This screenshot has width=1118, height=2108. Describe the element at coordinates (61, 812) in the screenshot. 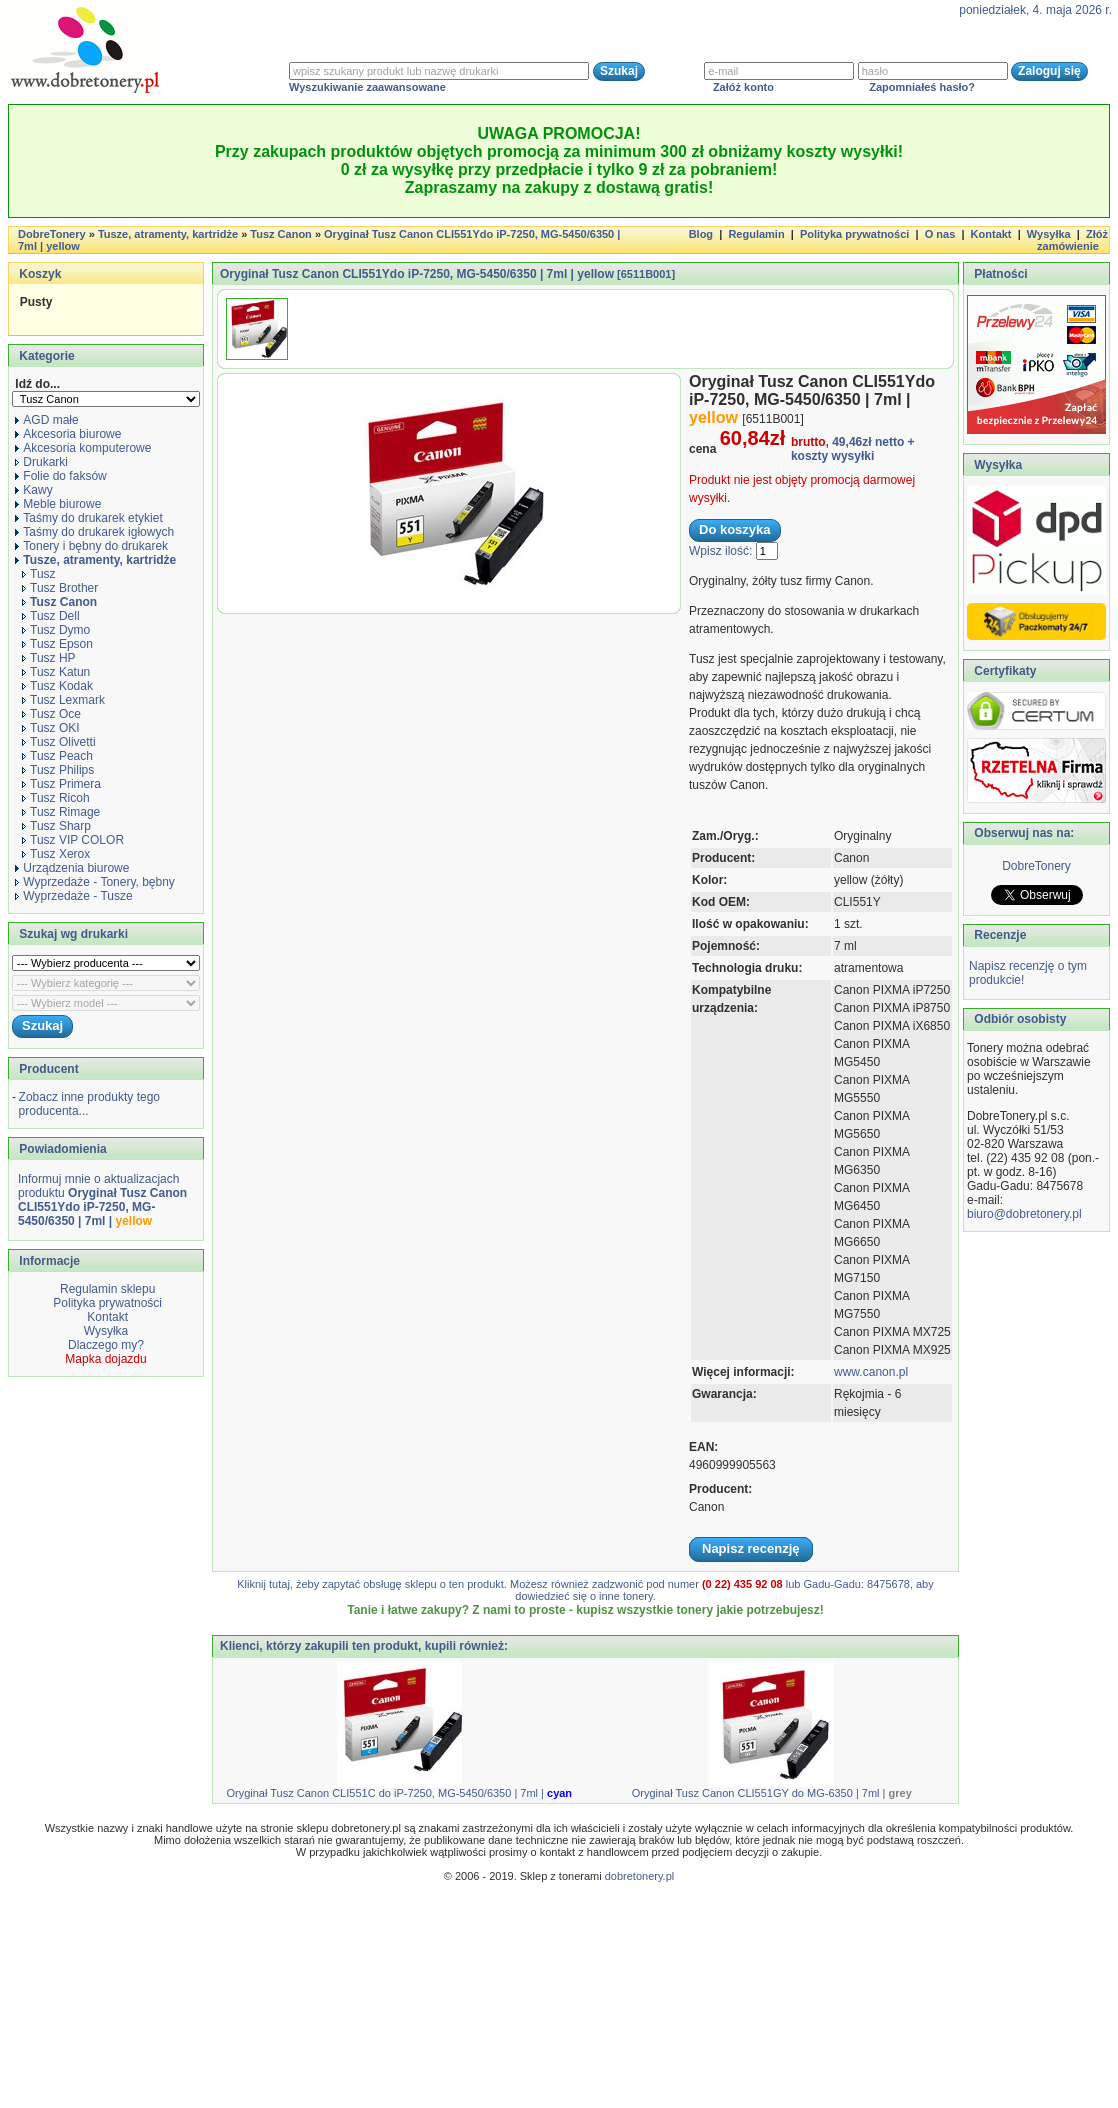

I see `Tusz Rimage` at that location.